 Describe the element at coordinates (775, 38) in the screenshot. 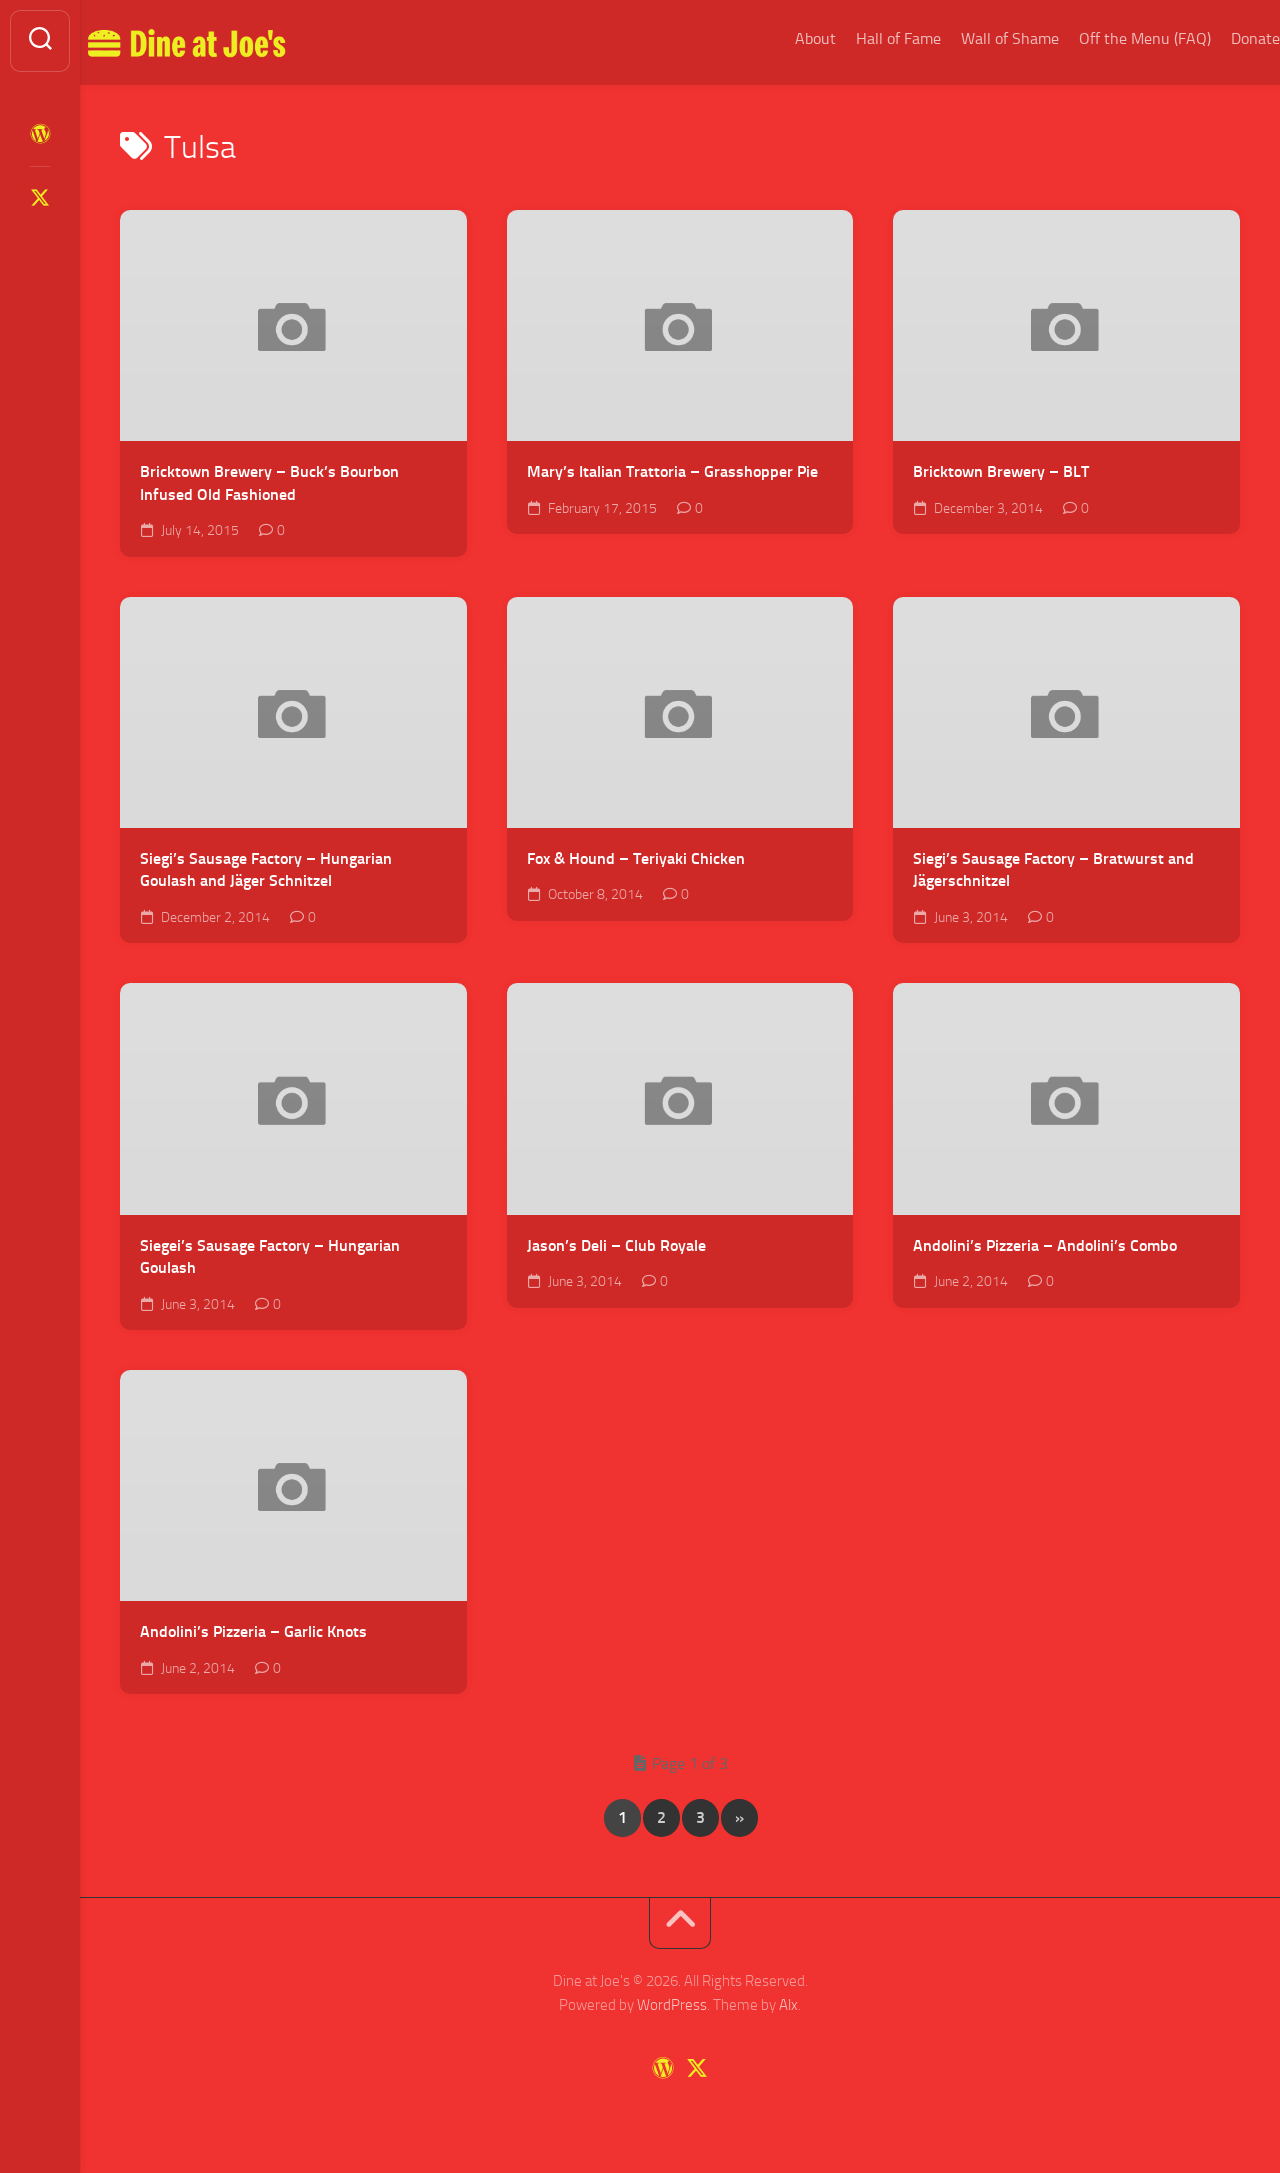

I see `About` at that location.